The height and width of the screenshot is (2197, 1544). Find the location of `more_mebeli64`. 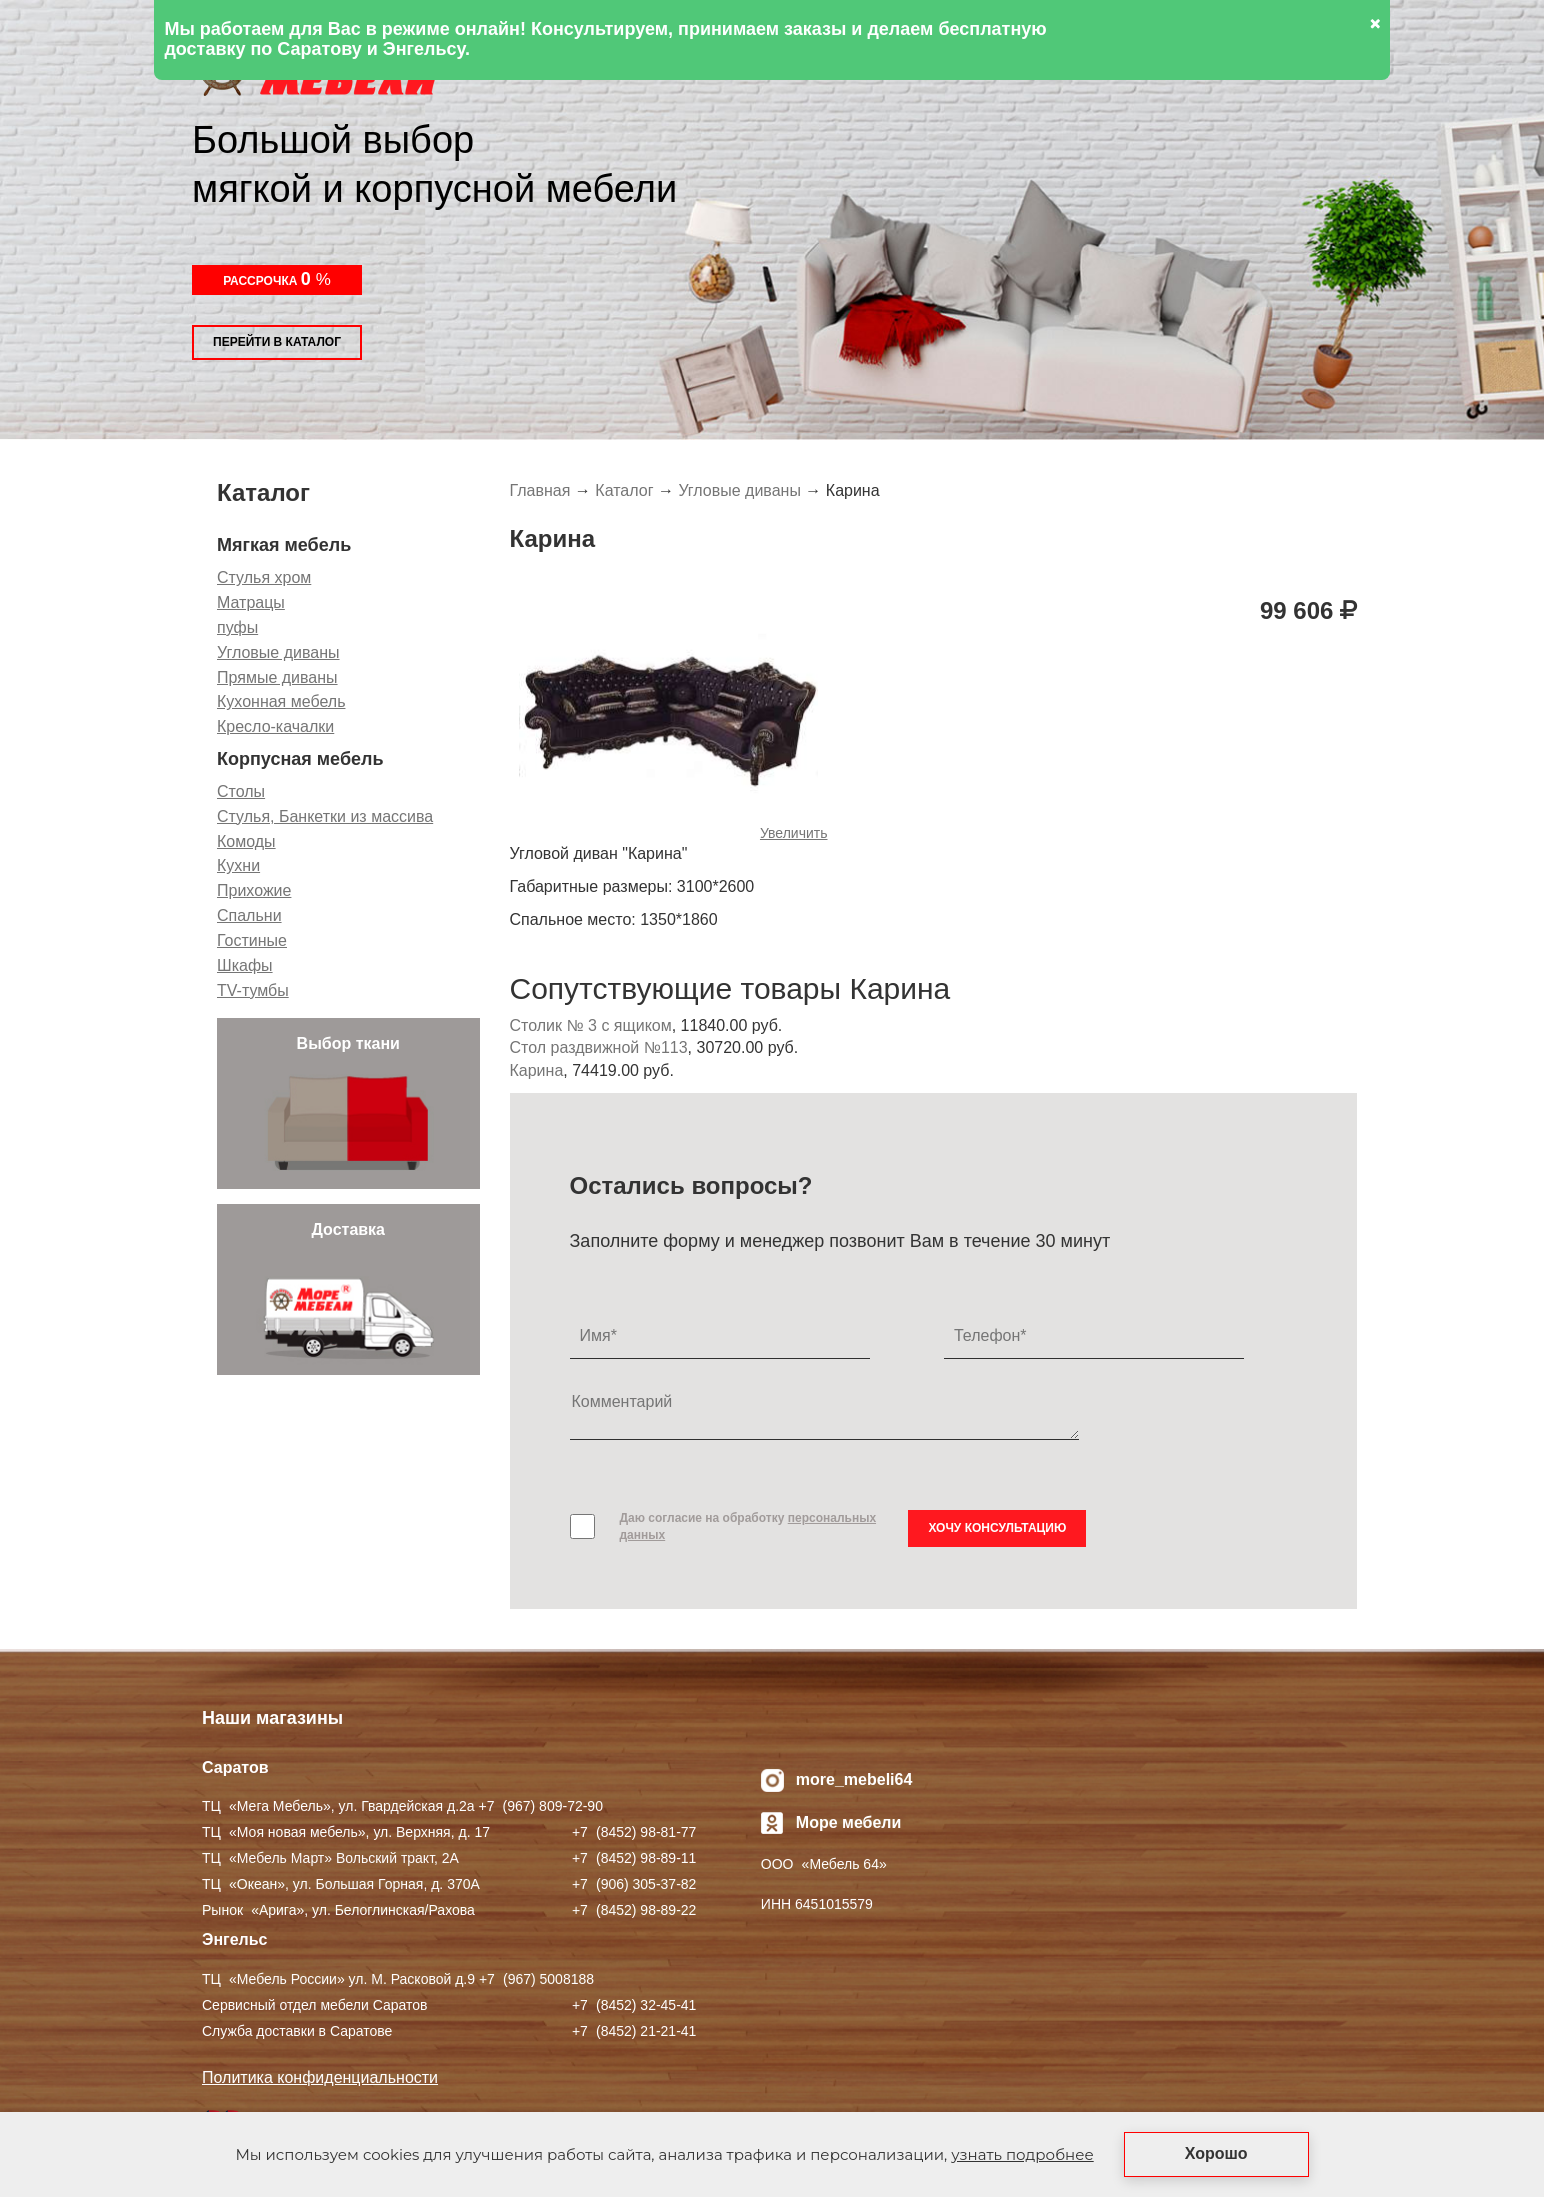

more_mebeli64 is located at coordinates (854, 1779).